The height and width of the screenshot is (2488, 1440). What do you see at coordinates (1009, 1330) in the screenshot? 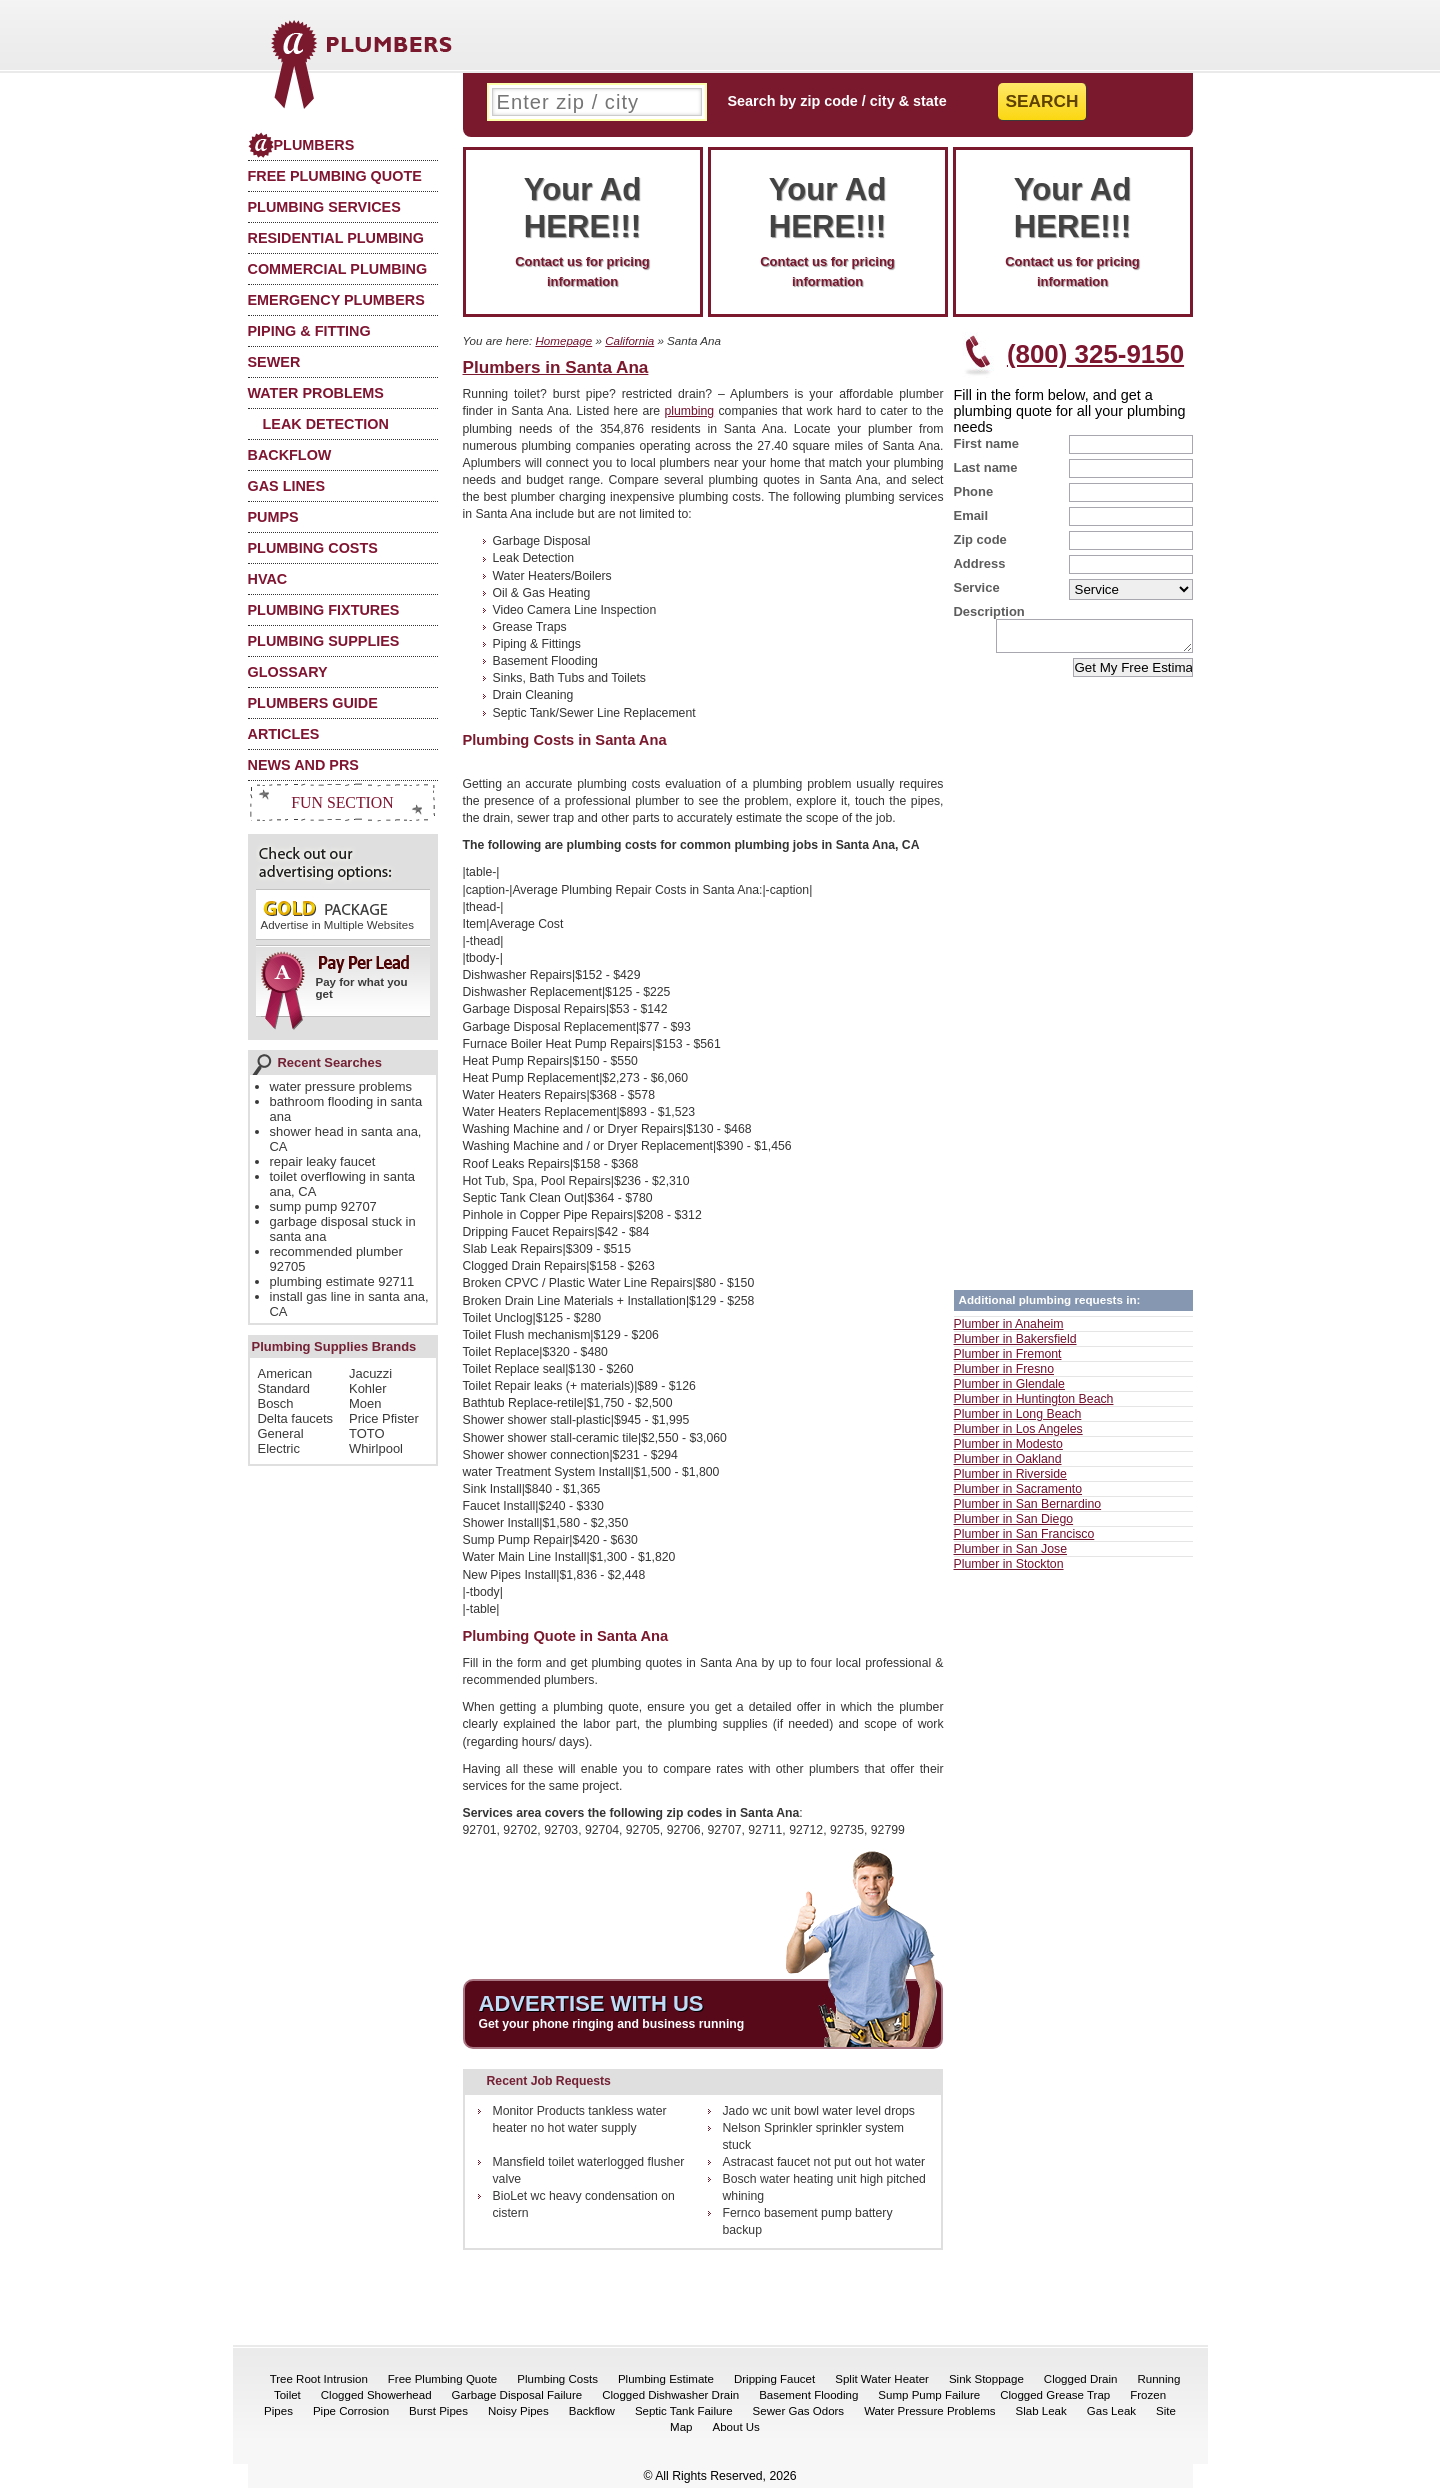
I see `Plumber in Anaheim` at bounding box center [1009, 1330].